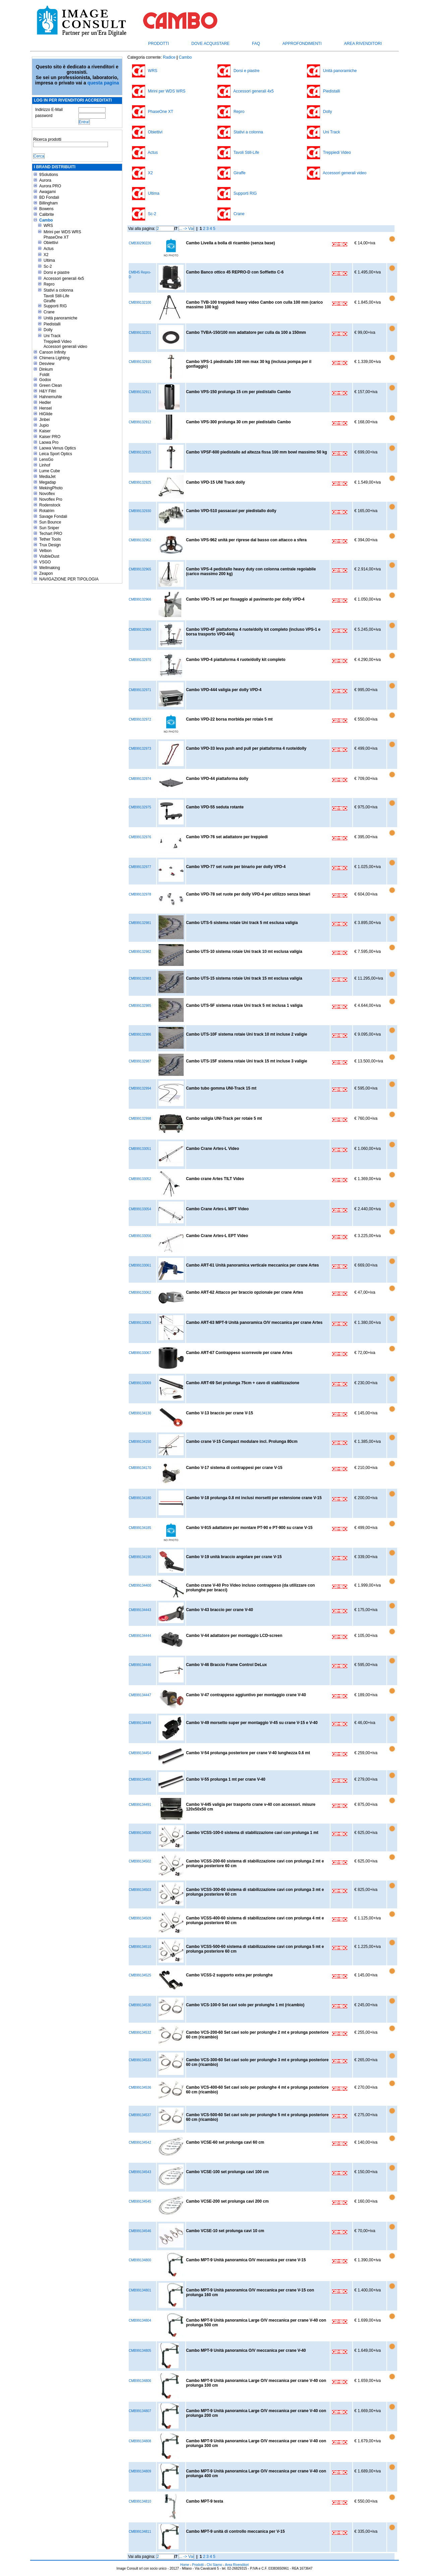 This screenshot has height=2576, width=429. I want to click on CMB99133056, so click(140, 1236).